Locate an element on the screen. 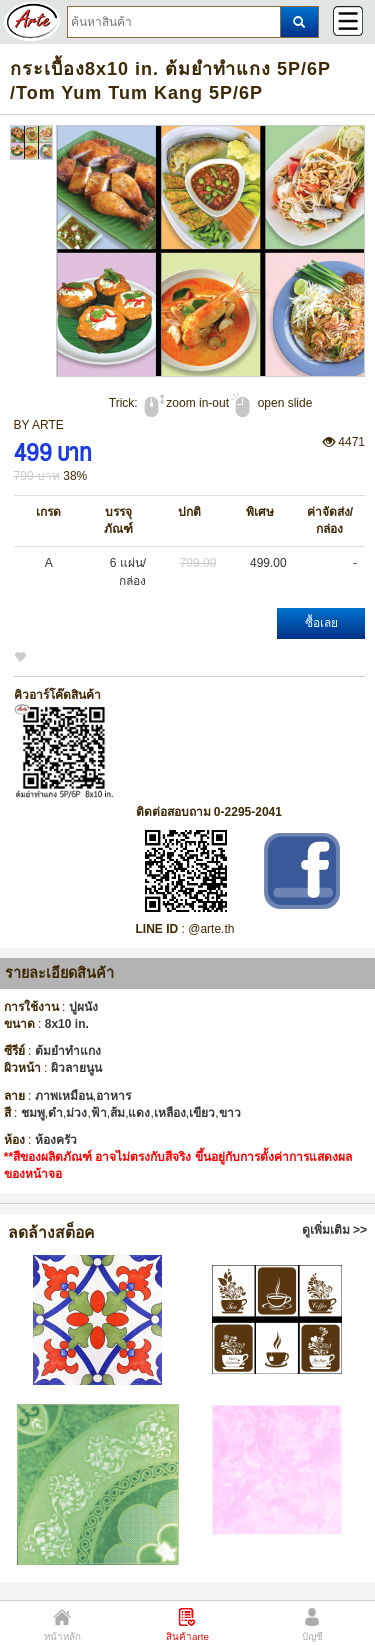  ผิวลายนูน is located at coordinates (76, 1068).